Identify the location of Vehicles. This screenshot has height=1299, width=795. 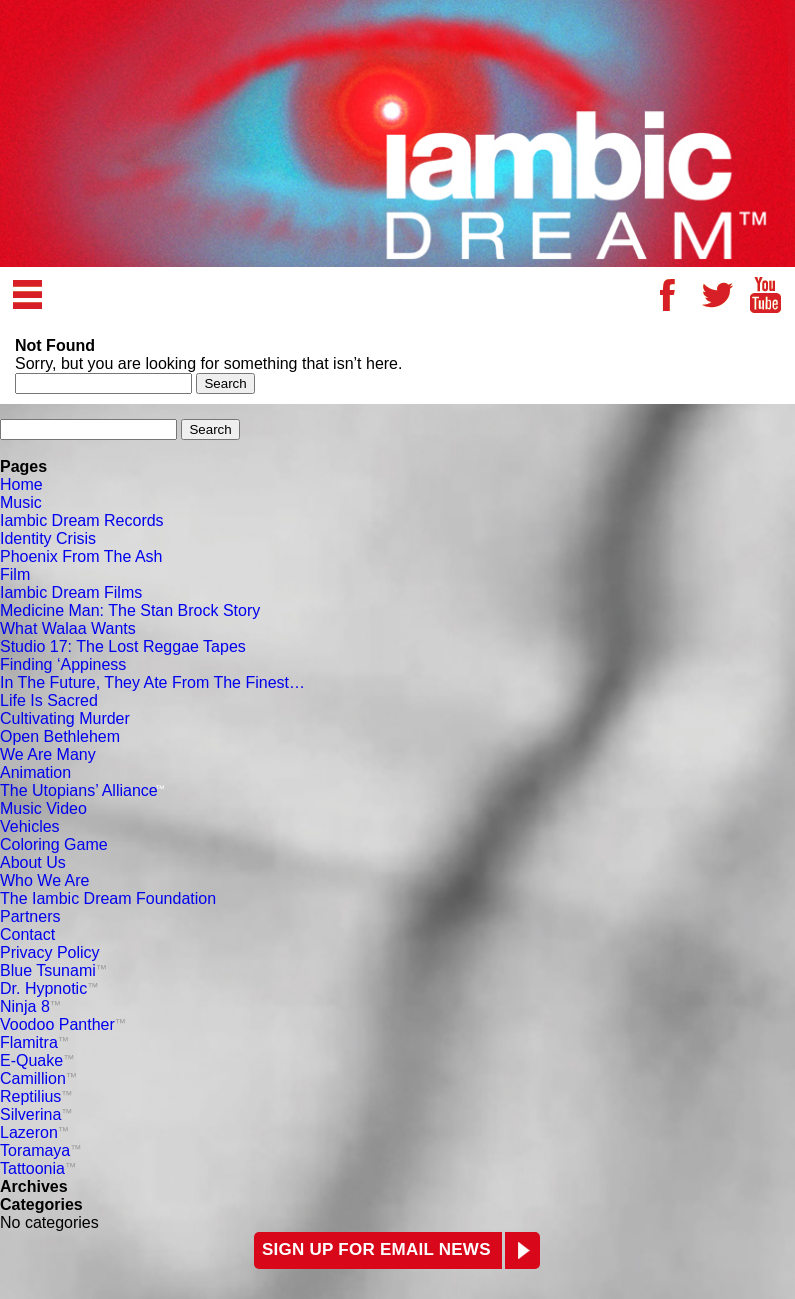
(30, 826).